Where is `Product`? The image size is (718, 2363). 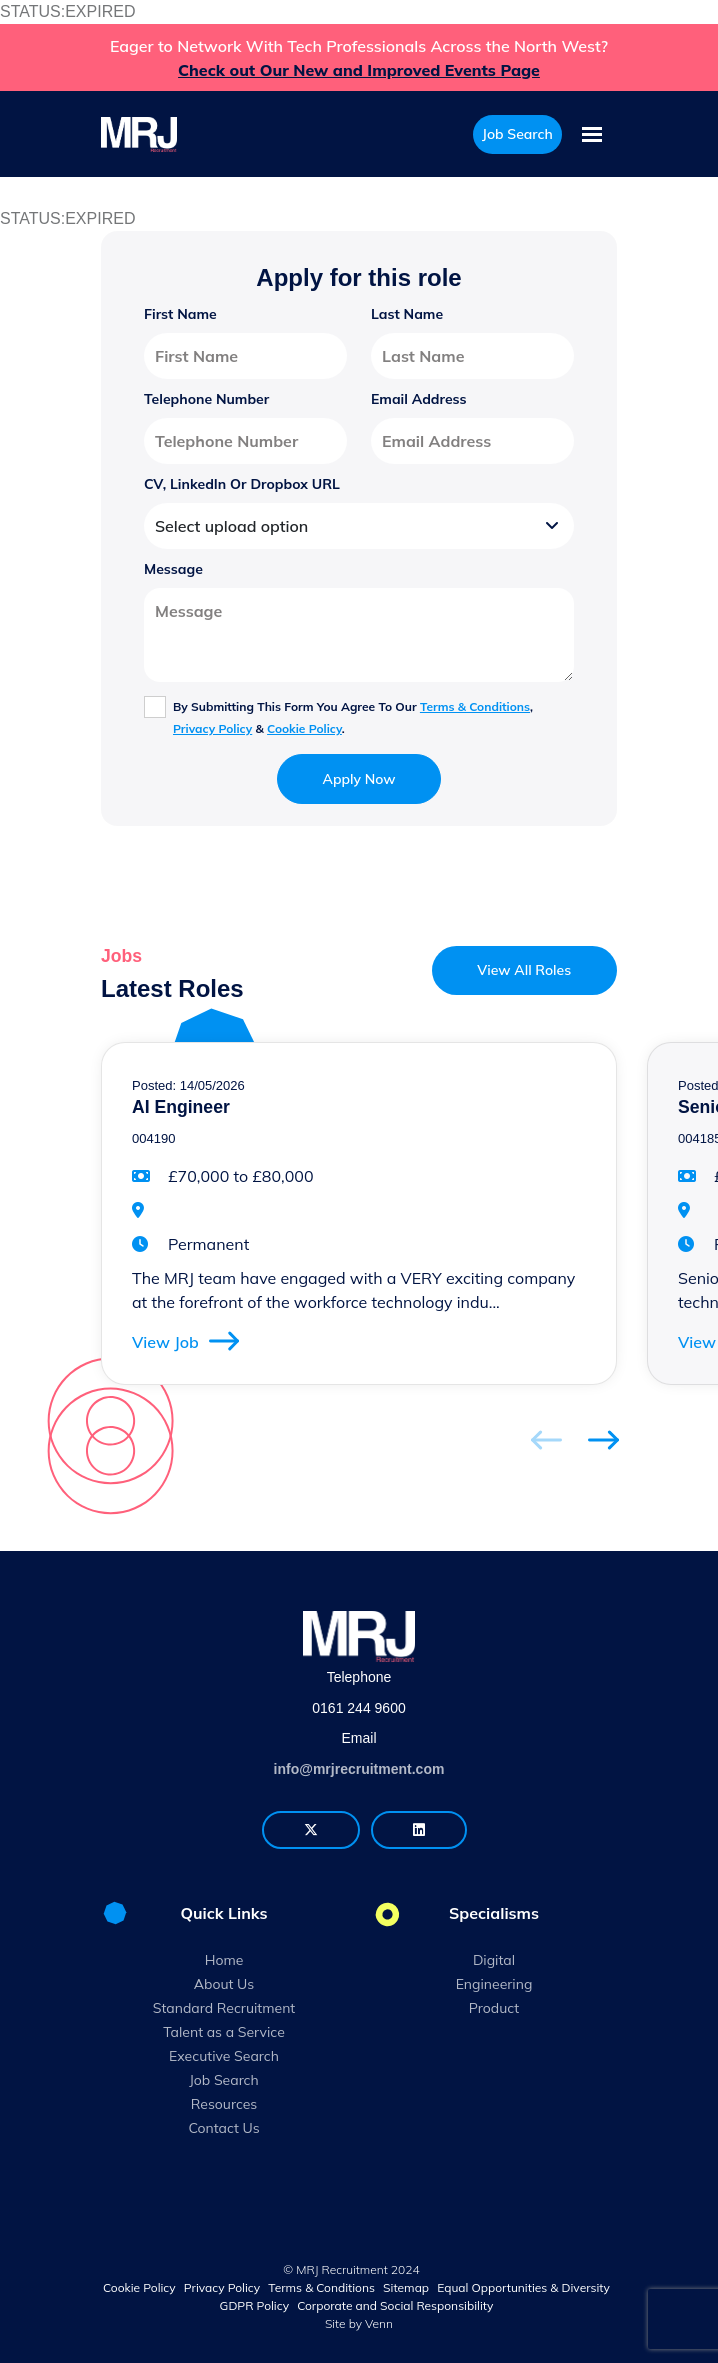 Product is located at coordinates (494, 2008).